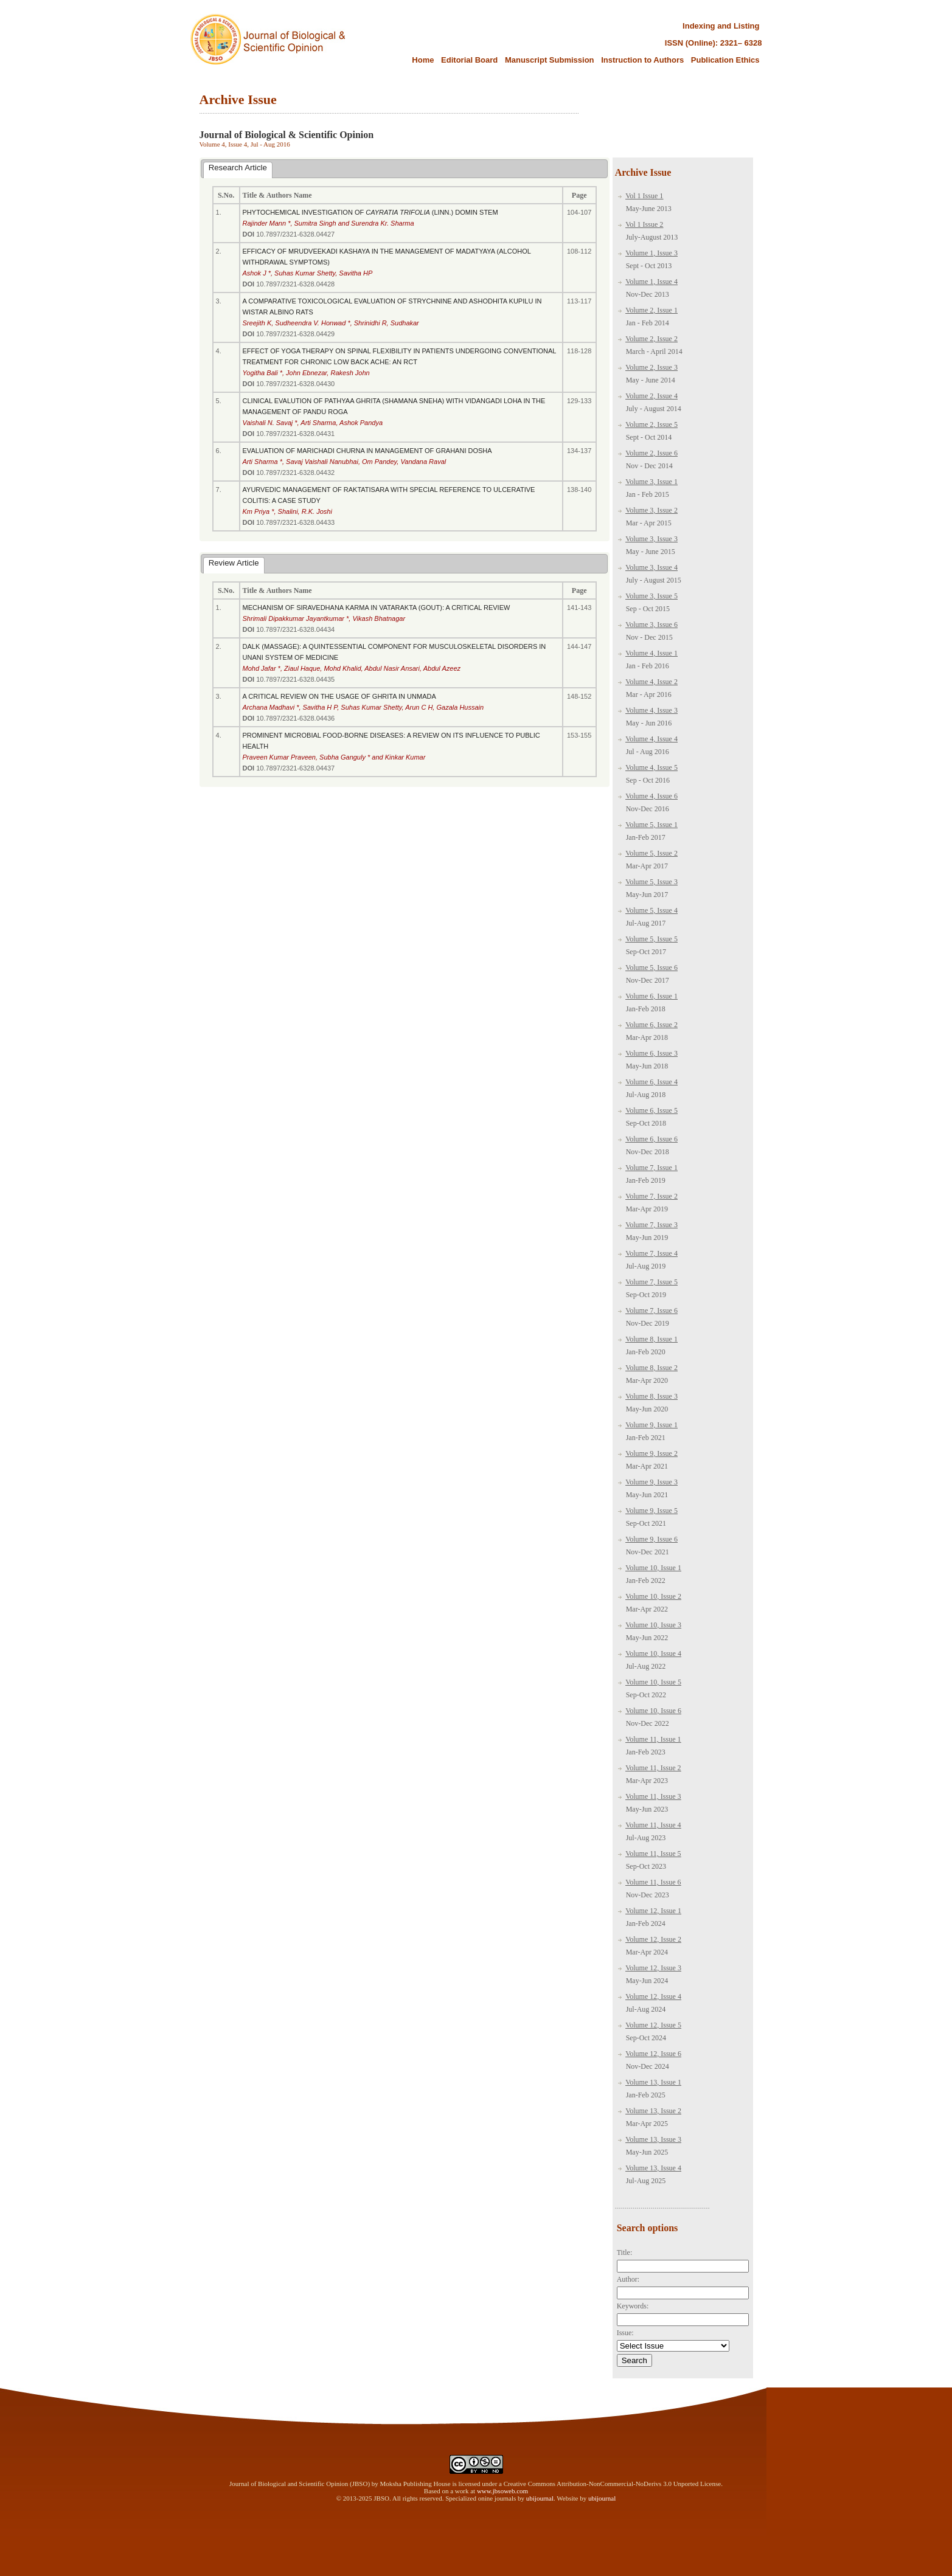  I want to click on Volume 13, Issue 3, so click(653, 2139).